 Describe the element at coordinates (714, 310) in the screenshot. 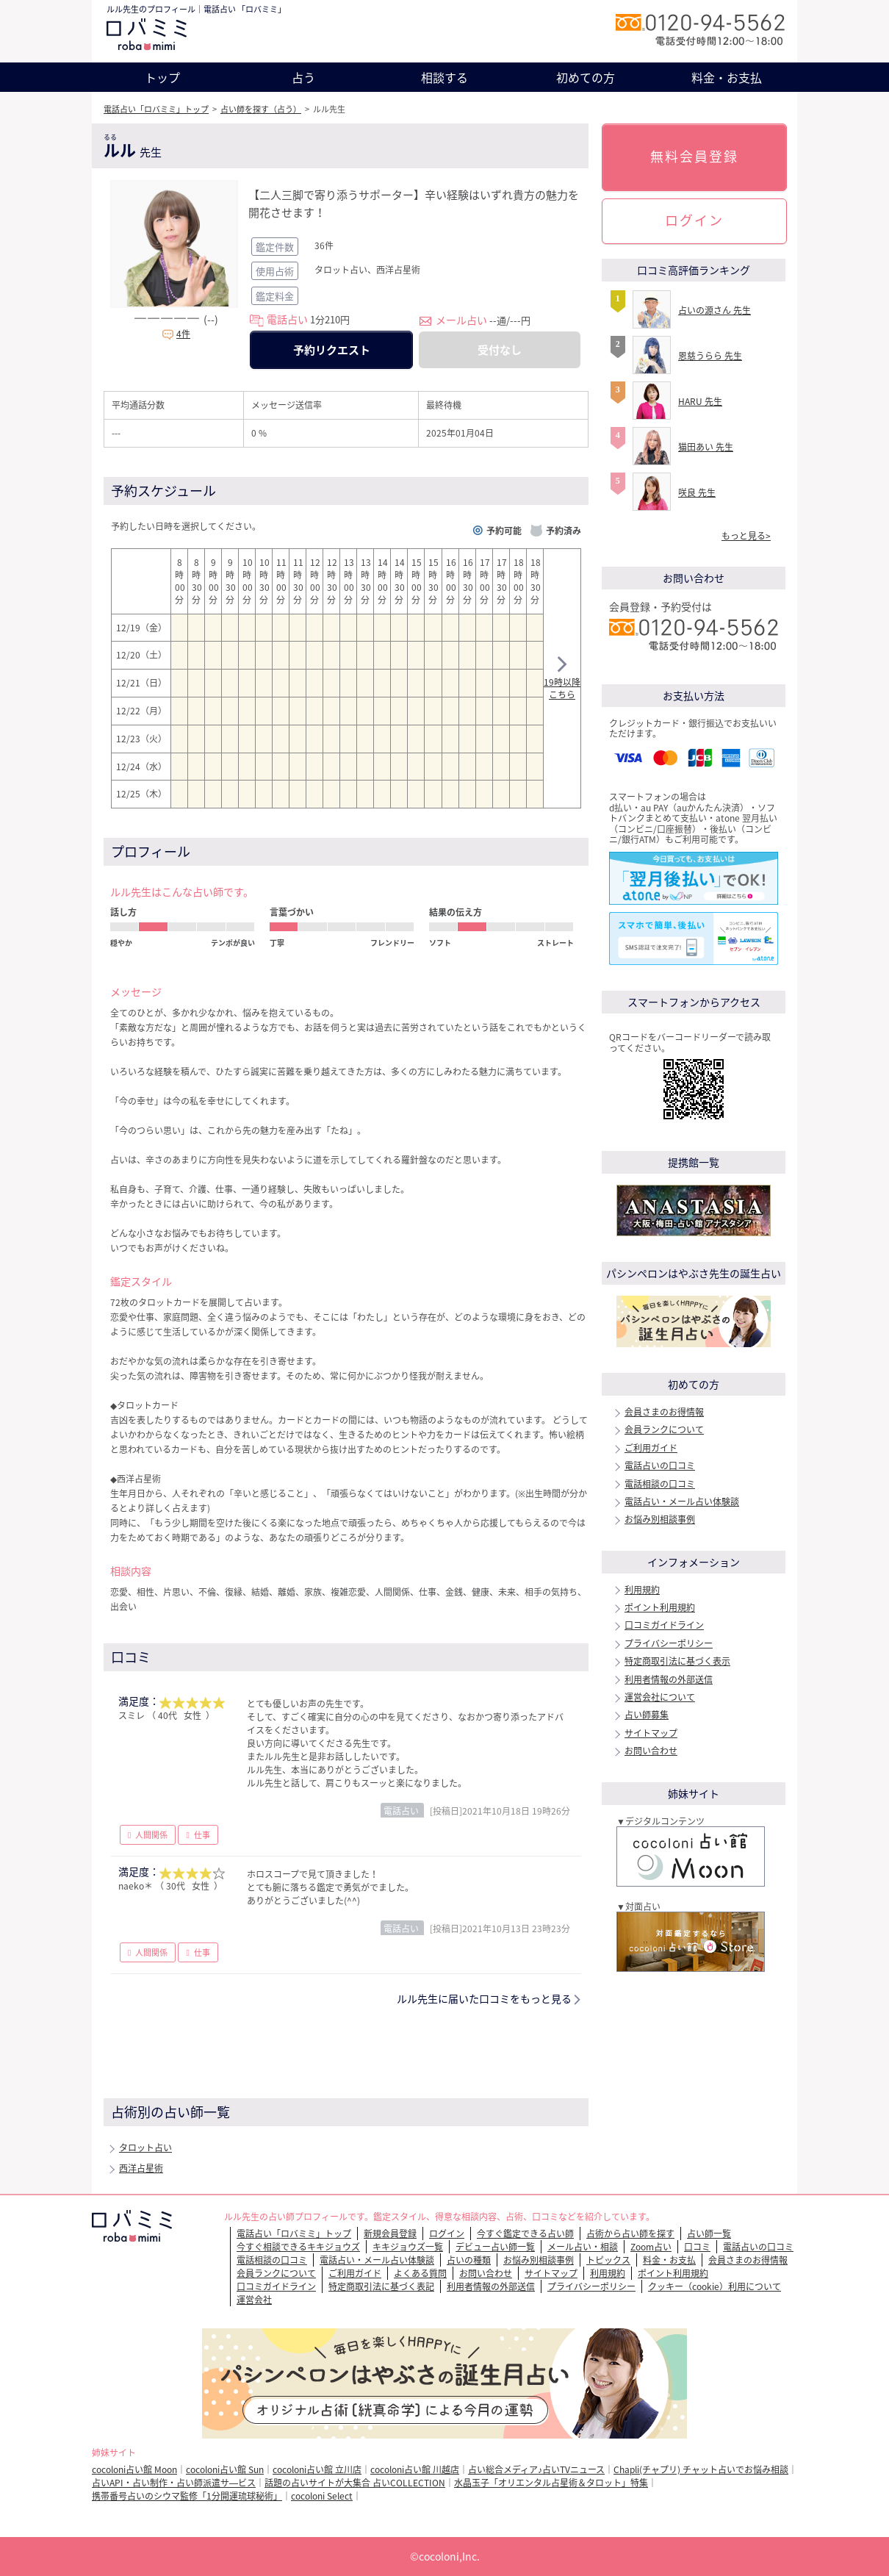

I see `占いの源さん 先生` at that location.